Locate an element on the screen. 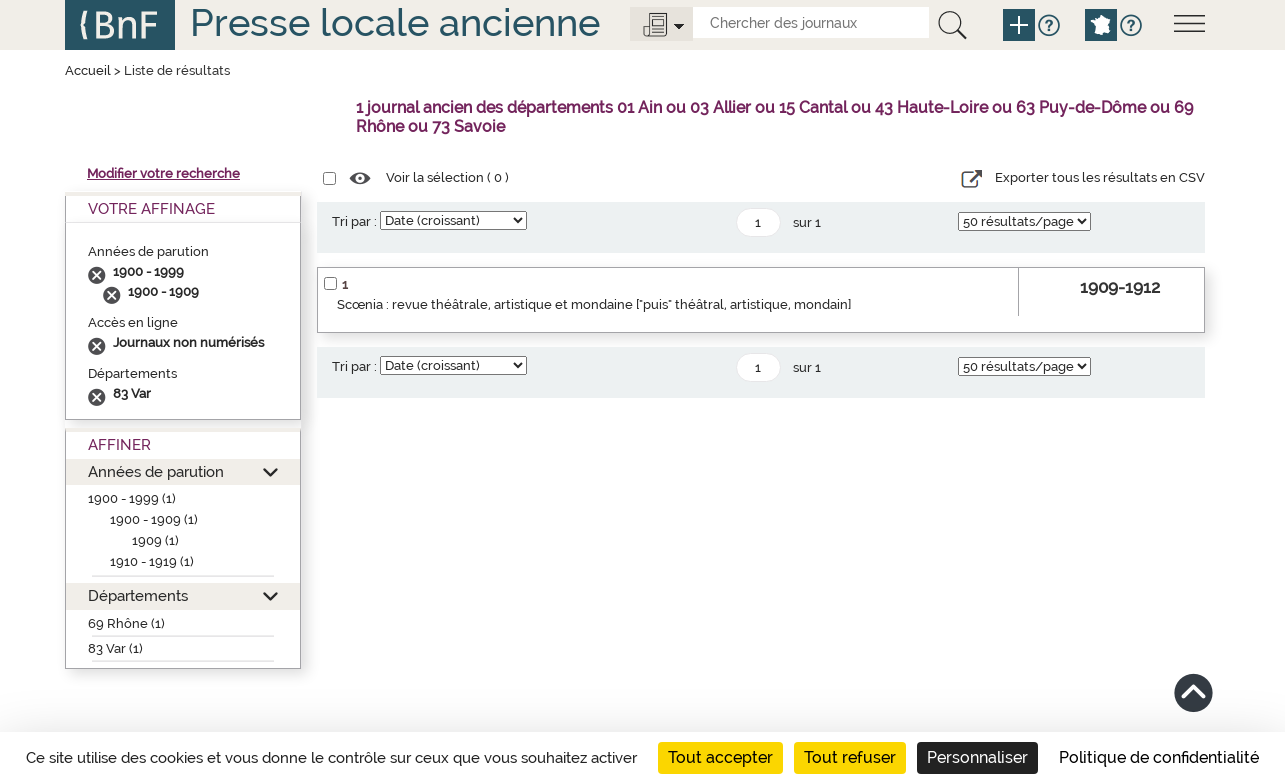  Scœnia : revue théâtrale, artistique et mondaine ["puis" théâtral, artistique, mondain] is located at coordinates (594, 304).